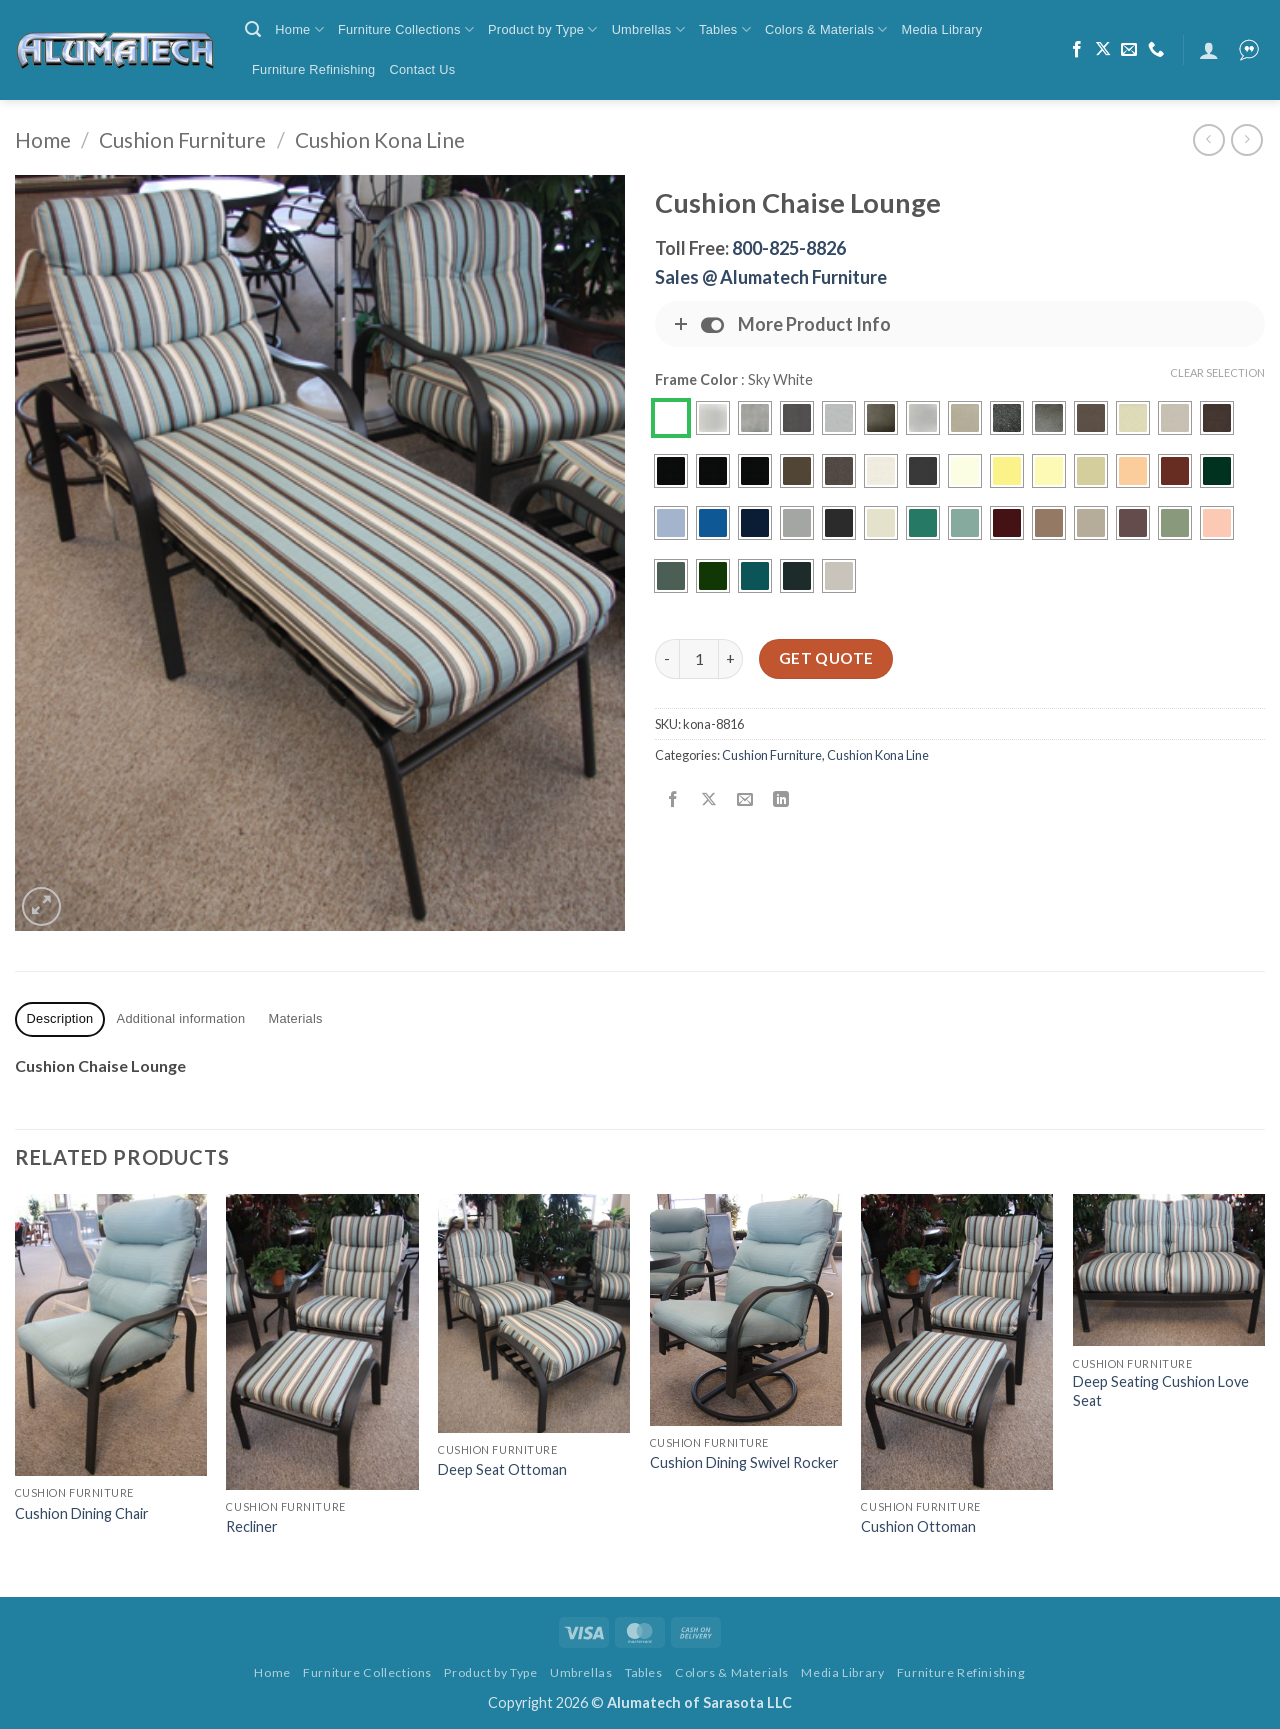 The image size is (1280, 1729). What do you see at coordinates (60, 1018) in the screenshot?
I see `Description [tab]` at bounding box center [60, 1018].